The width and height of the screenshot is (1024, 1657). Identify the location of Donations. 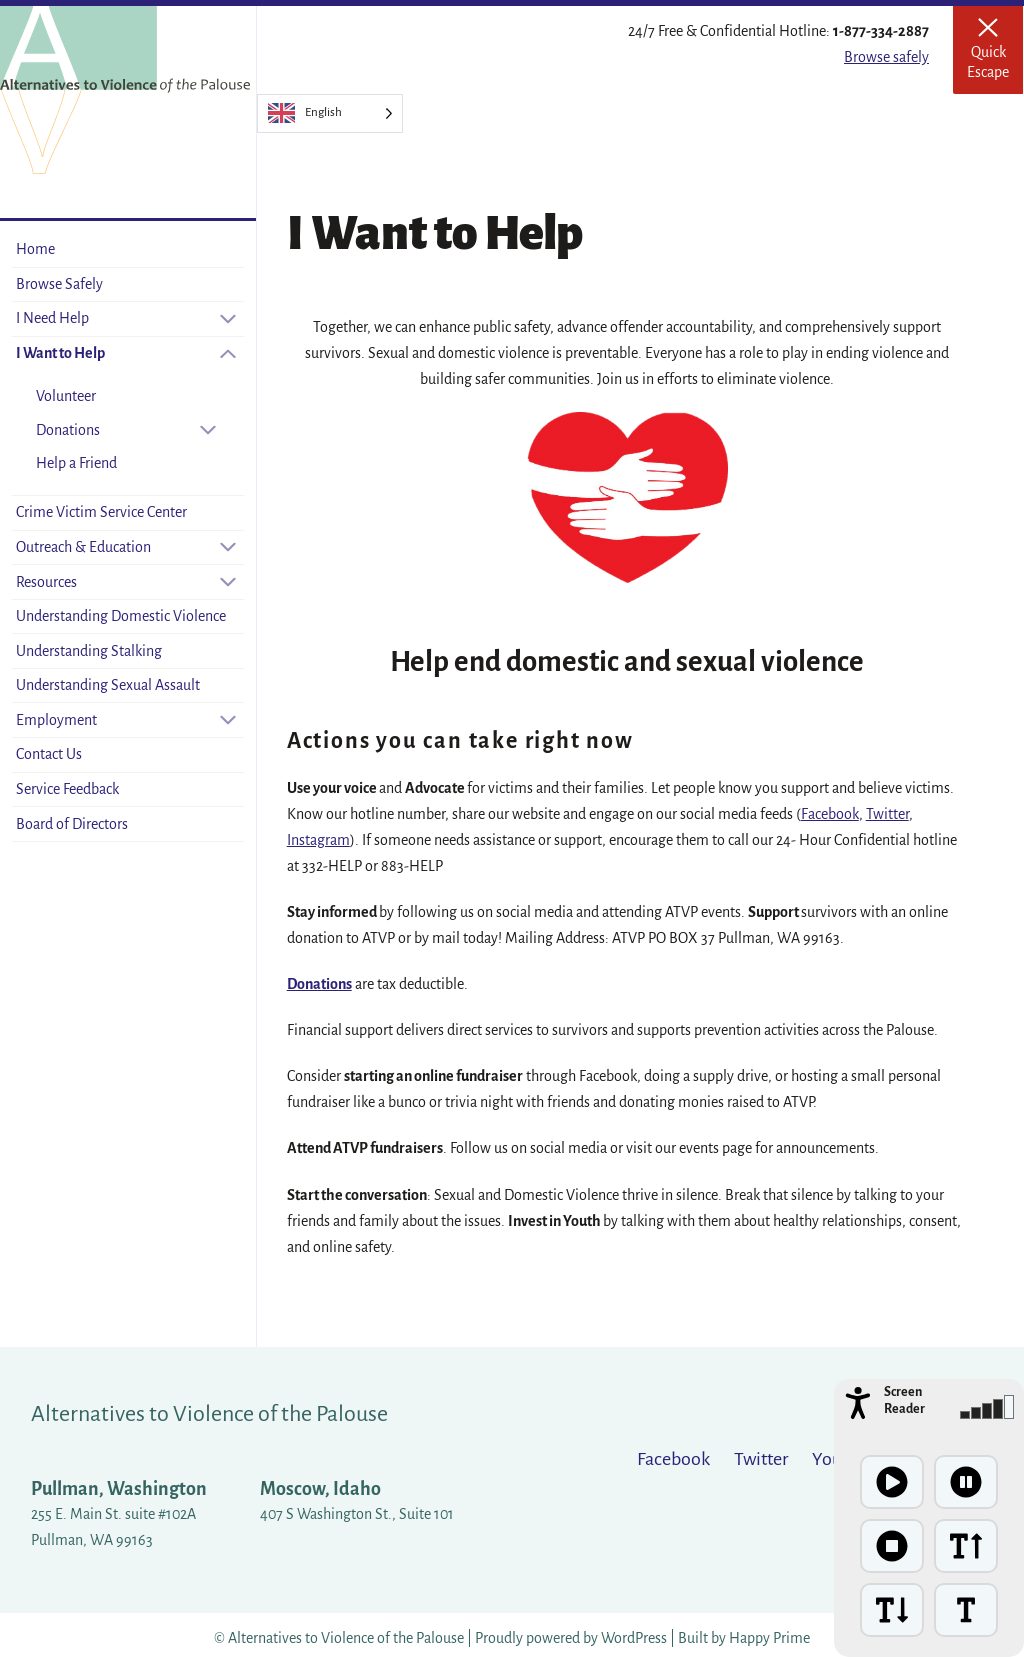
(68, 430).